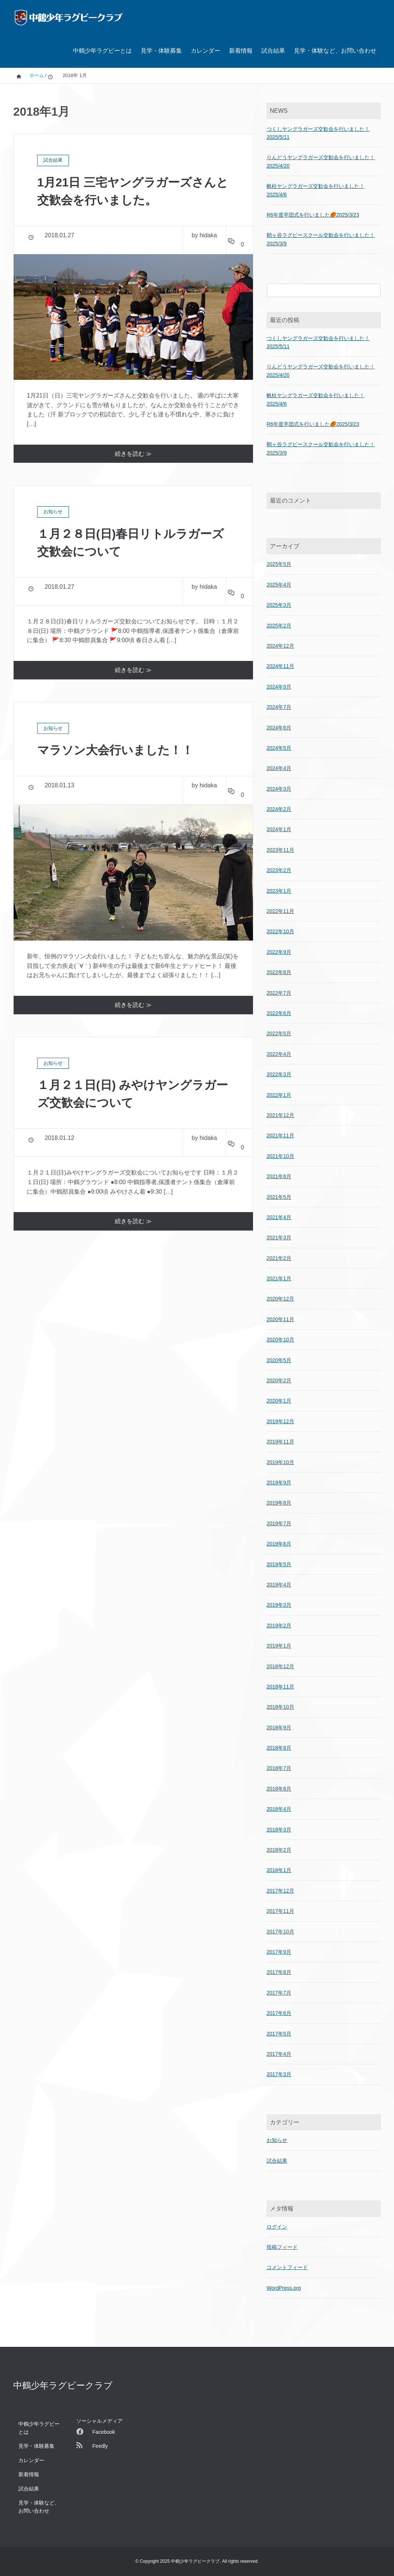 The image size is (394, 2576). I want to click on 2022年1月, so click(279, 1095).